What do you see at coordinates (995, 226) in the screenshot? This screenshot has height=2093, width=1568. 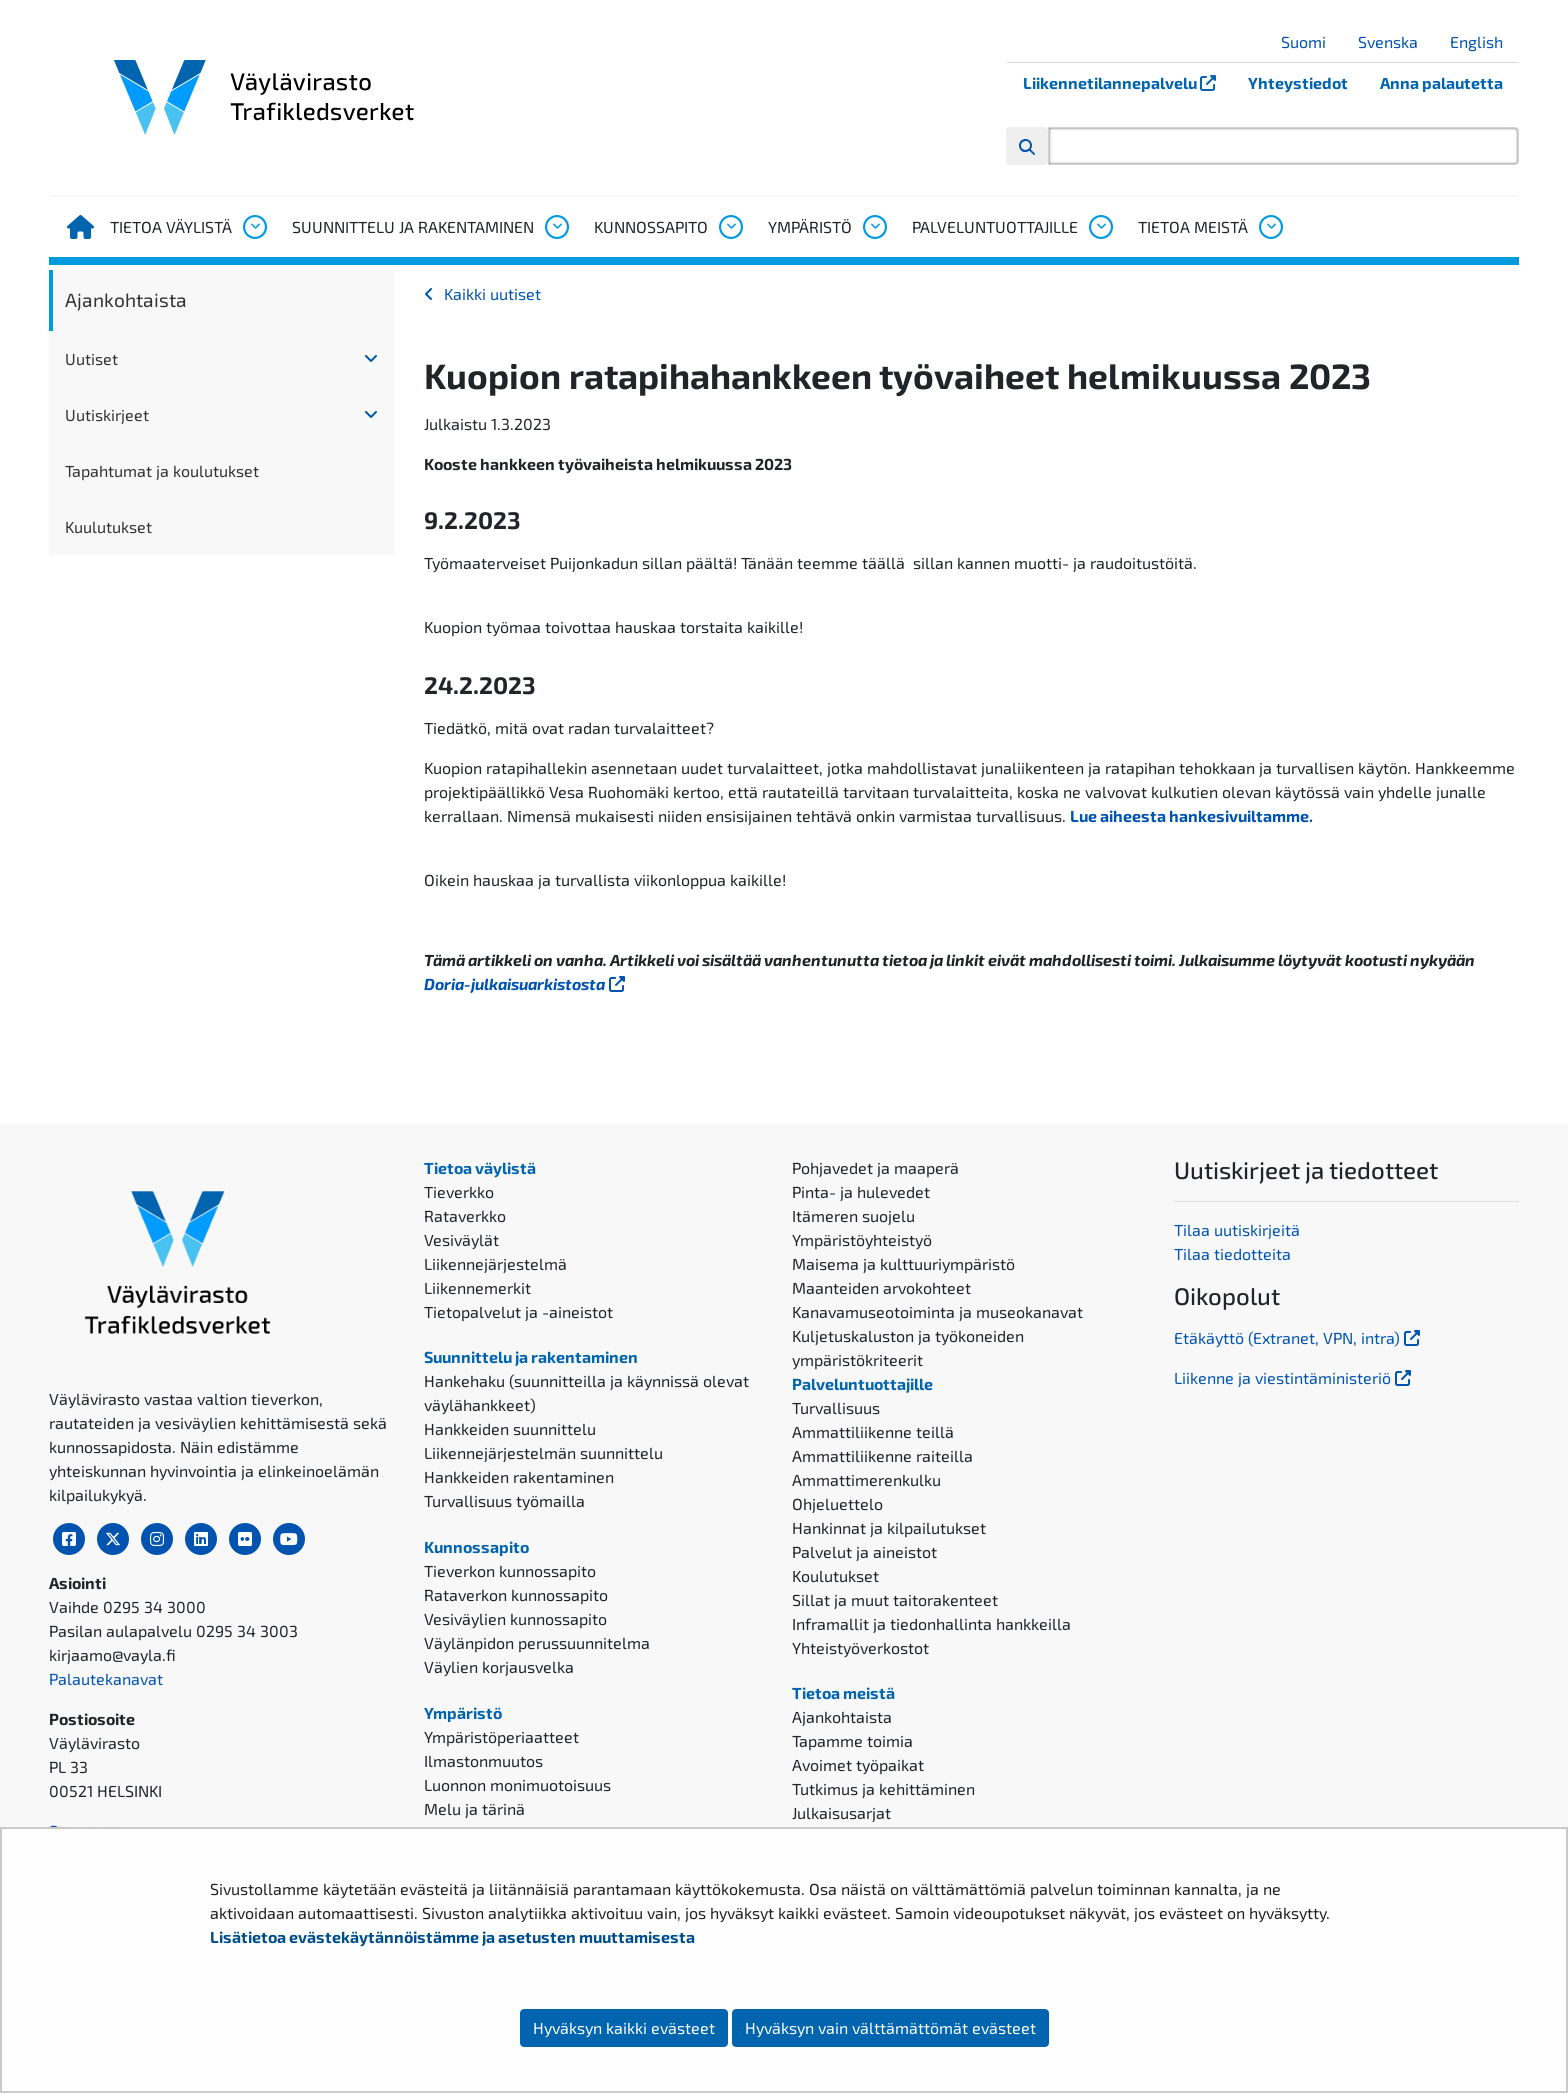 I see `Palveluntuottajille` at bounding box center [995, 226].